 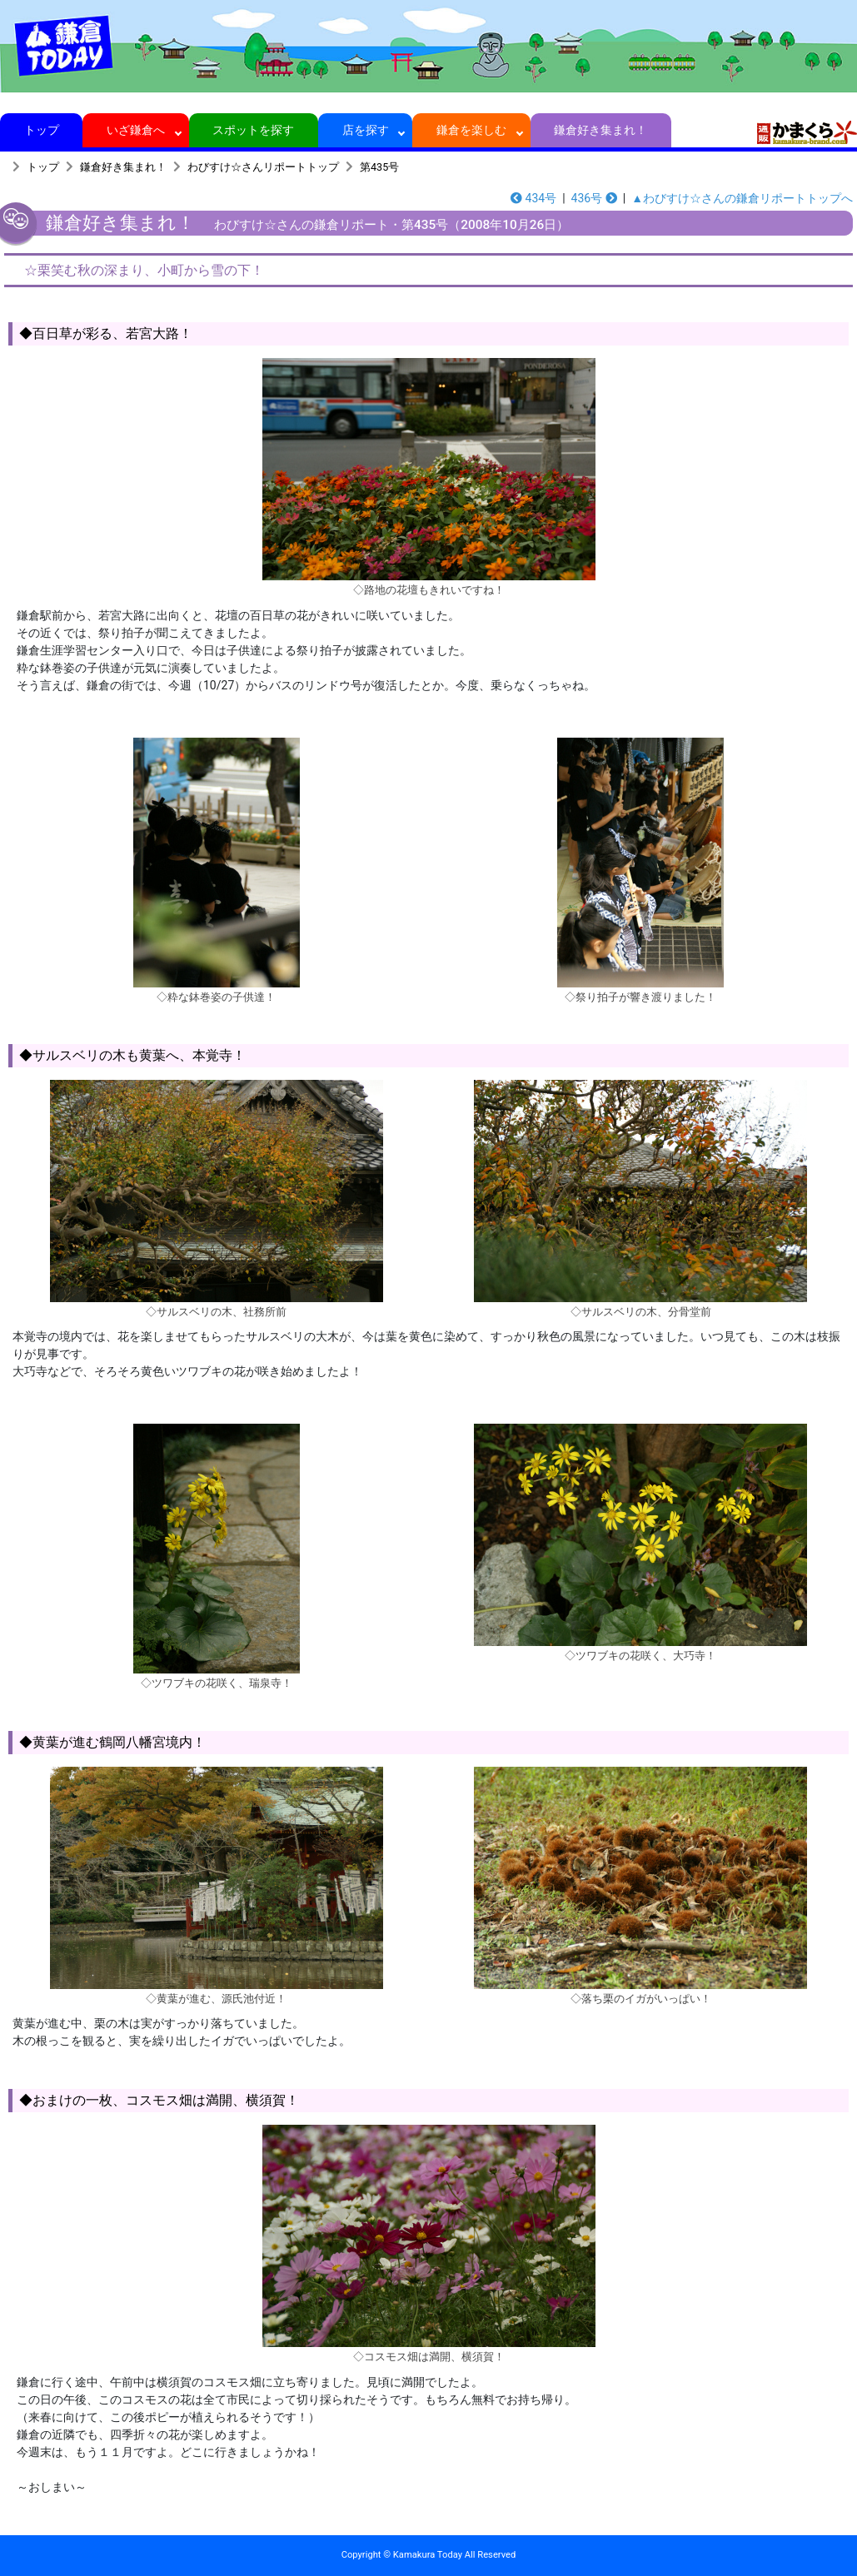 What do you see at coordinates (533, 198) in the screenshot?
I see `434号` at bounding box center [533, 198].